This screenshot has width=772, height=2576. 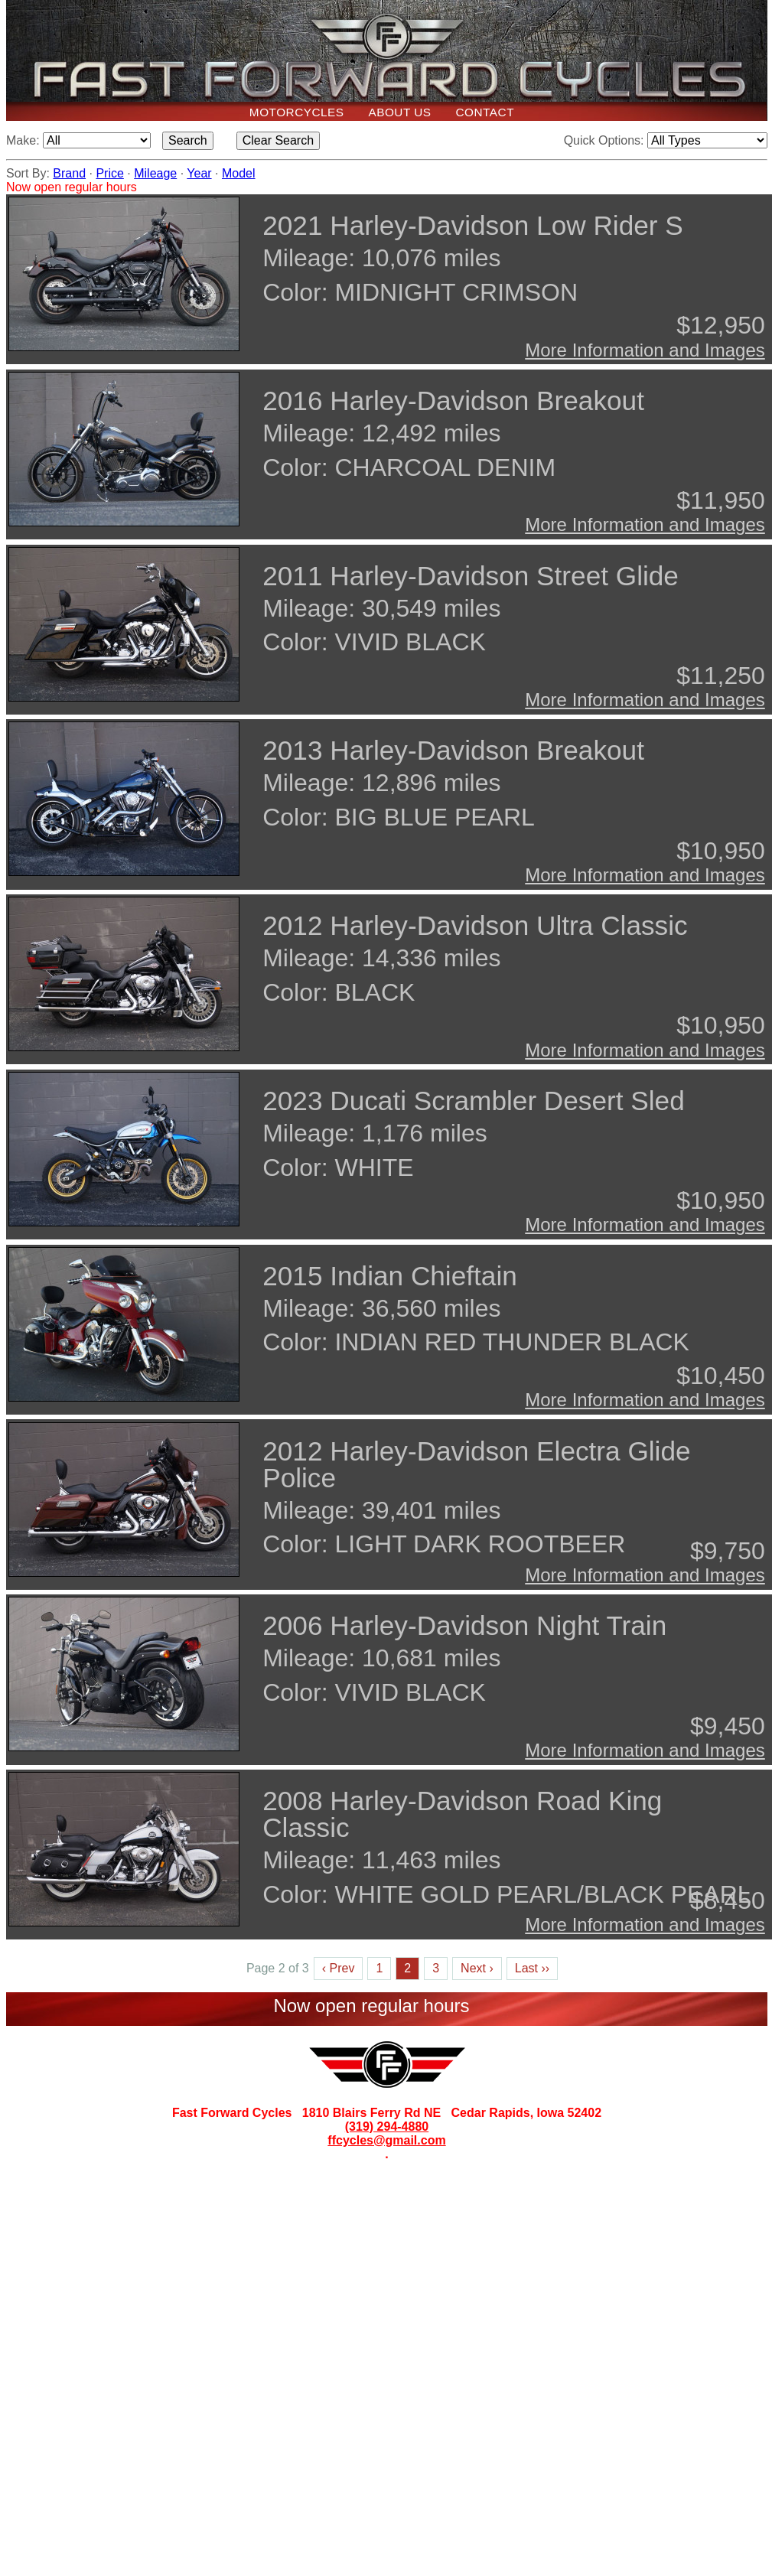 What do you see at coordinates (399, 112) in the screenshot?
I see `About Us` at bounding box center [399, 112].